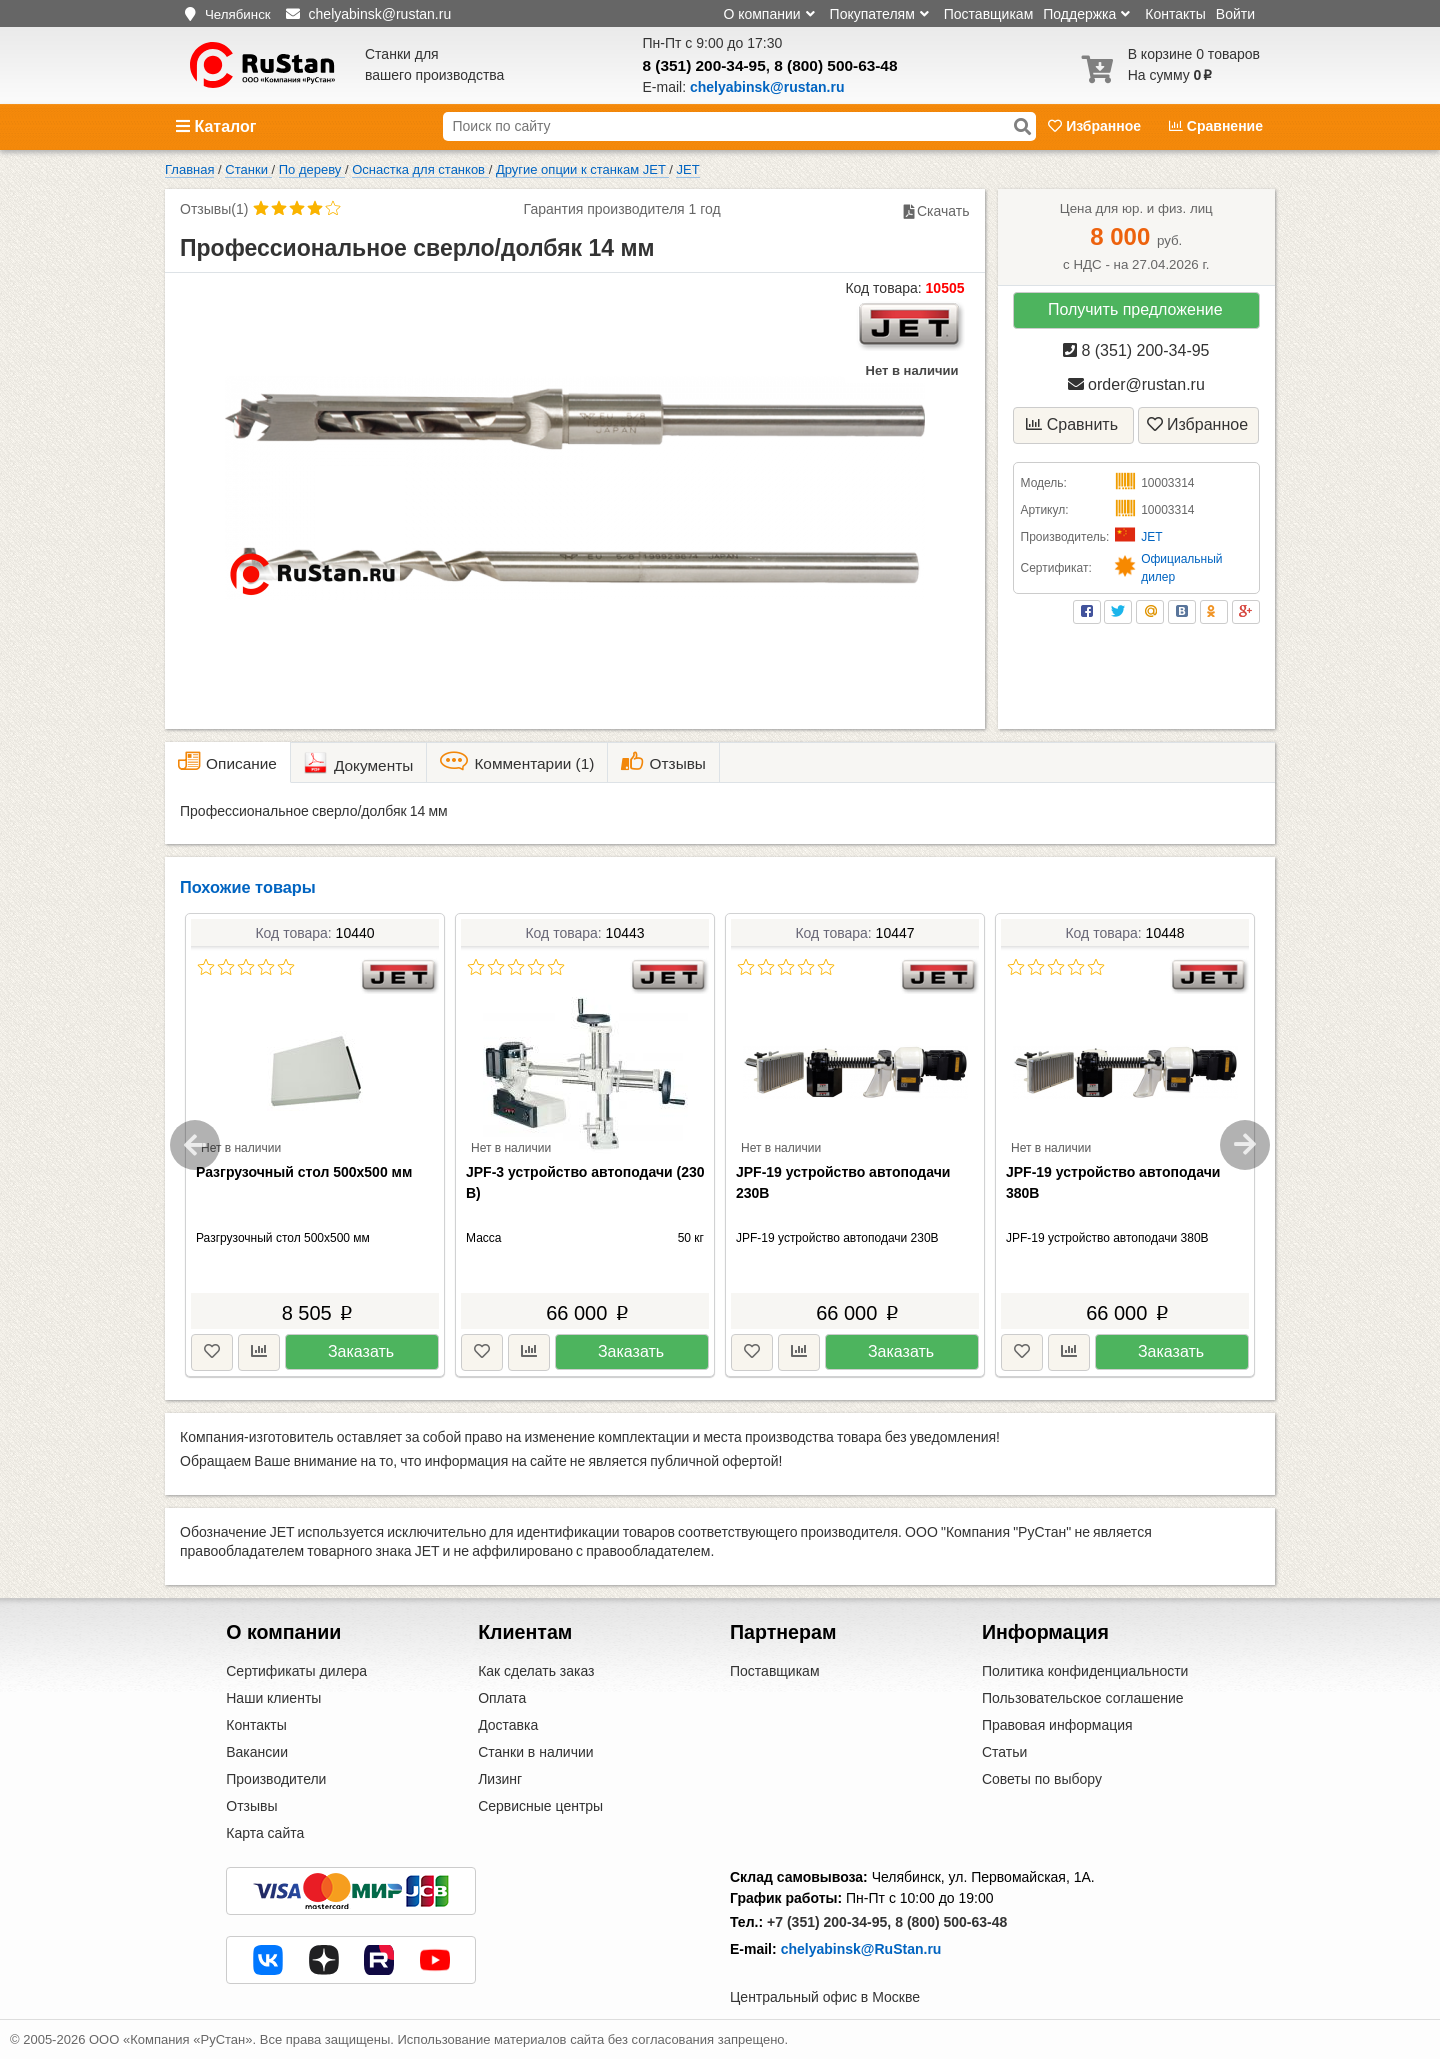 The width and height of the screenshot is (1440, 2059). What do you see at coordinates (825, 1997) in the screenshot?
I see `Центральный офис в Москве` at bounding box center [825, 1997].